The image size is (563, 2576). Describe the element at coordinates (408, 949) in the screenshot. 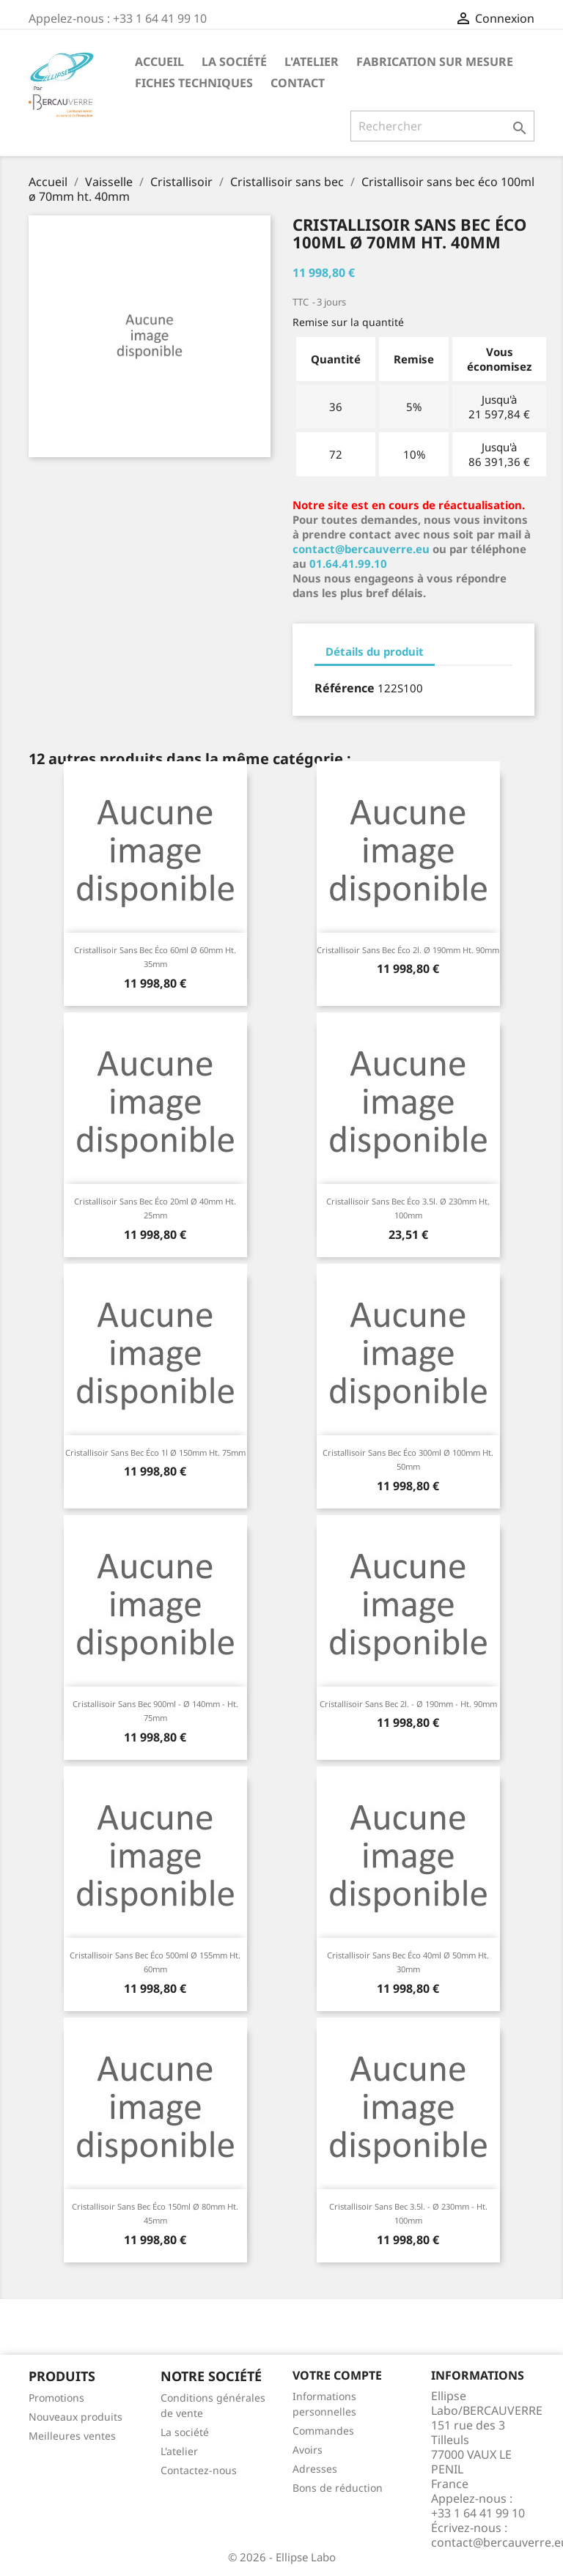

I see `Cristallisoir sans bec éco 2l. ø 190mm ht. 90mm` at that location.